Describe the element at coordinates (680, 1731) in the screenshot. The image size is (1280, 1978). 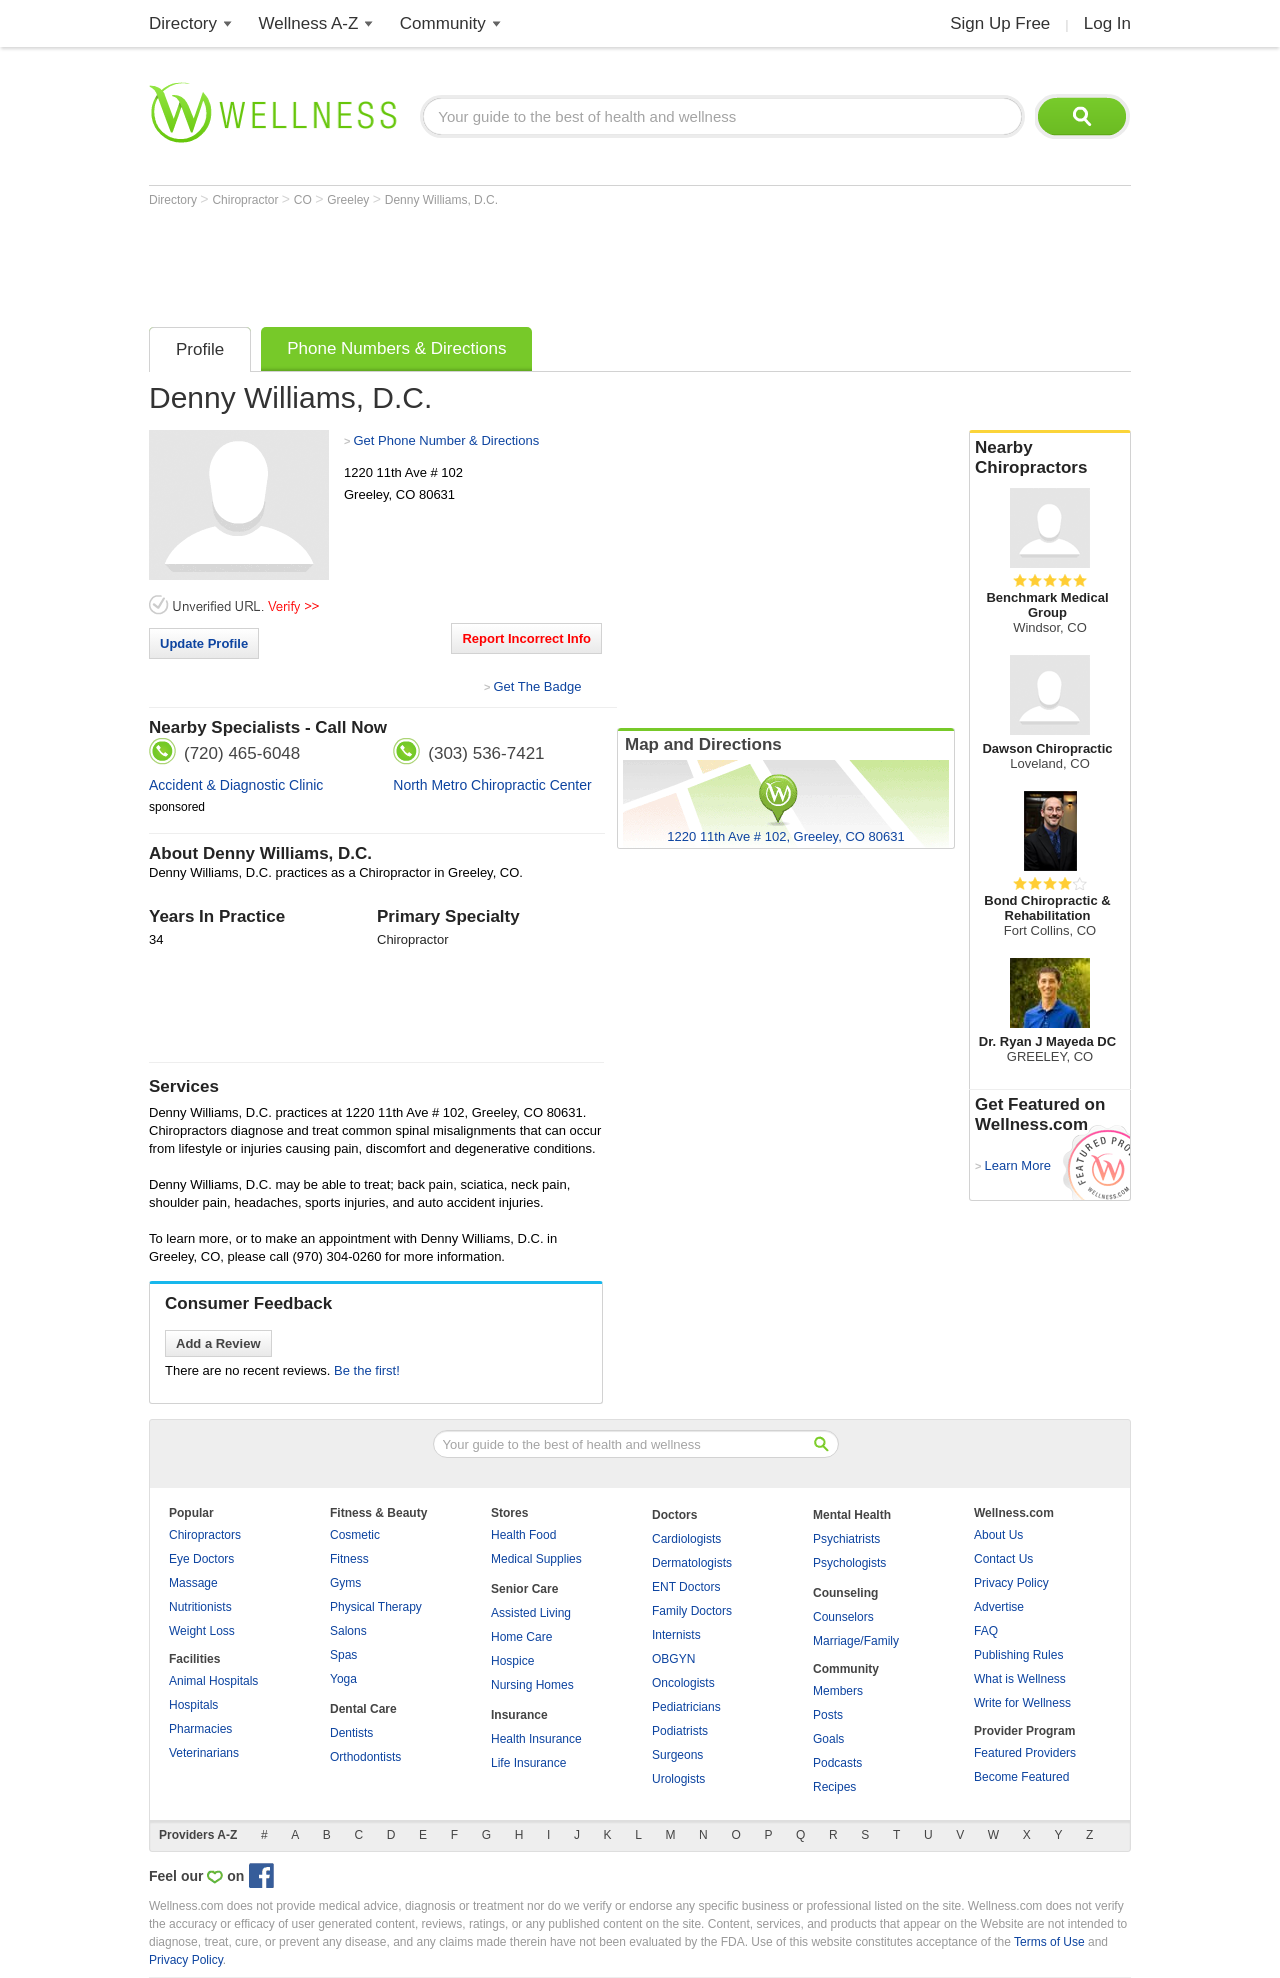
I see `Podiatrists` at that location.